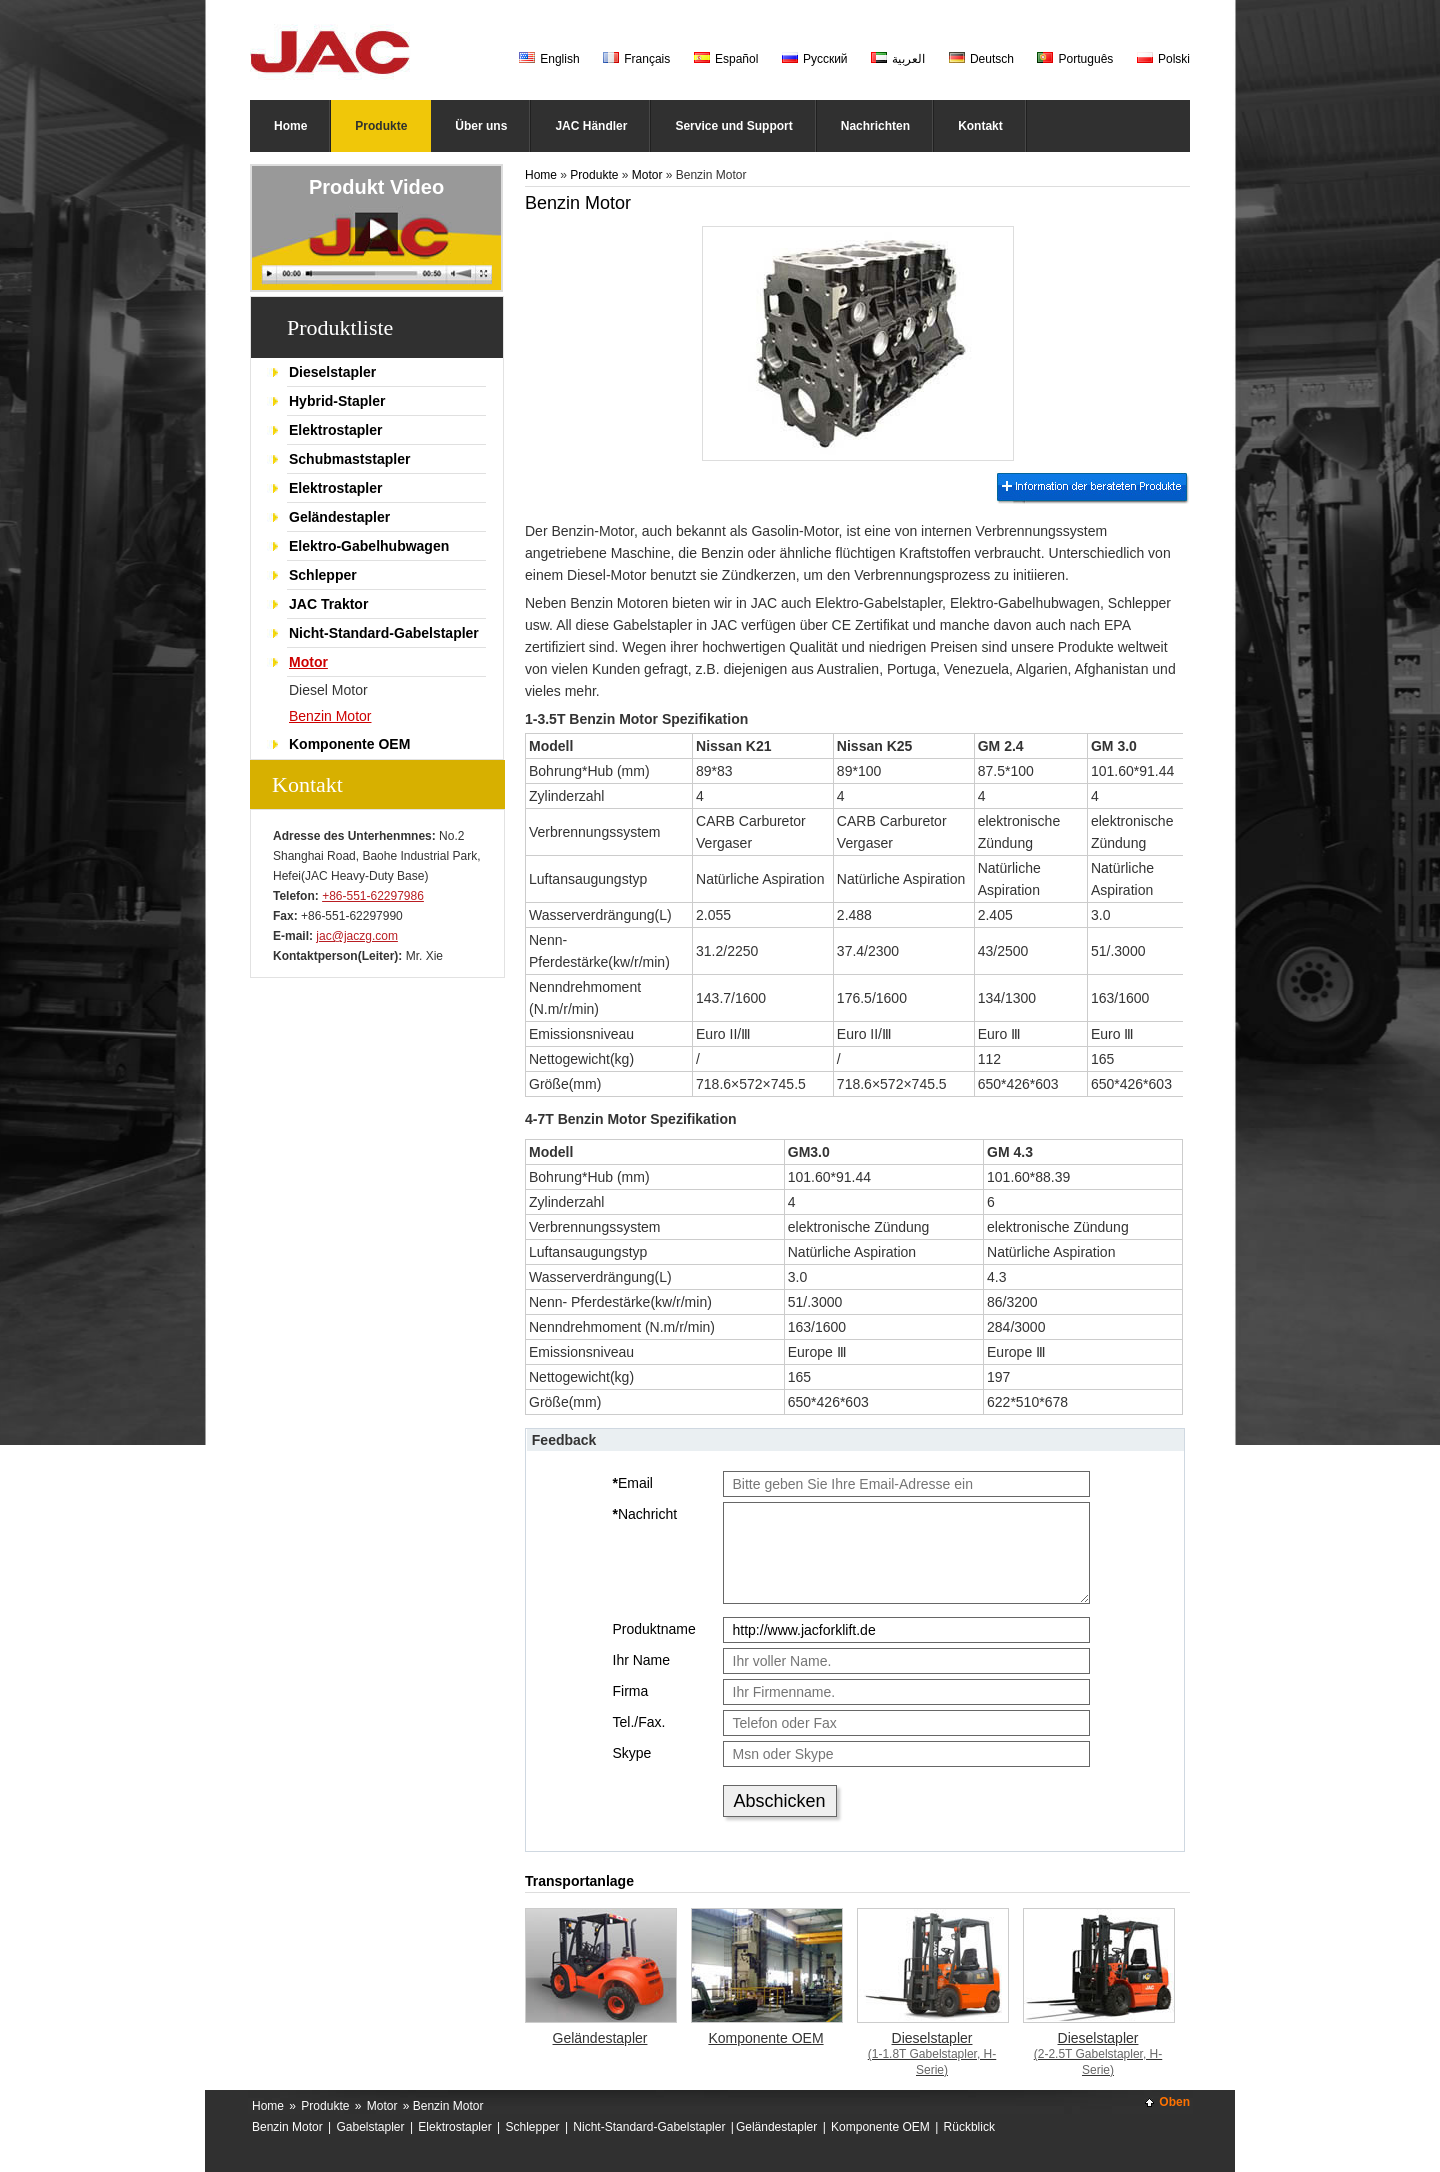 The width and height of the screenshot is (1440, 2172). Describe the element at coordinates (308, 662) in the screenshot. I see `Motor` at that location.